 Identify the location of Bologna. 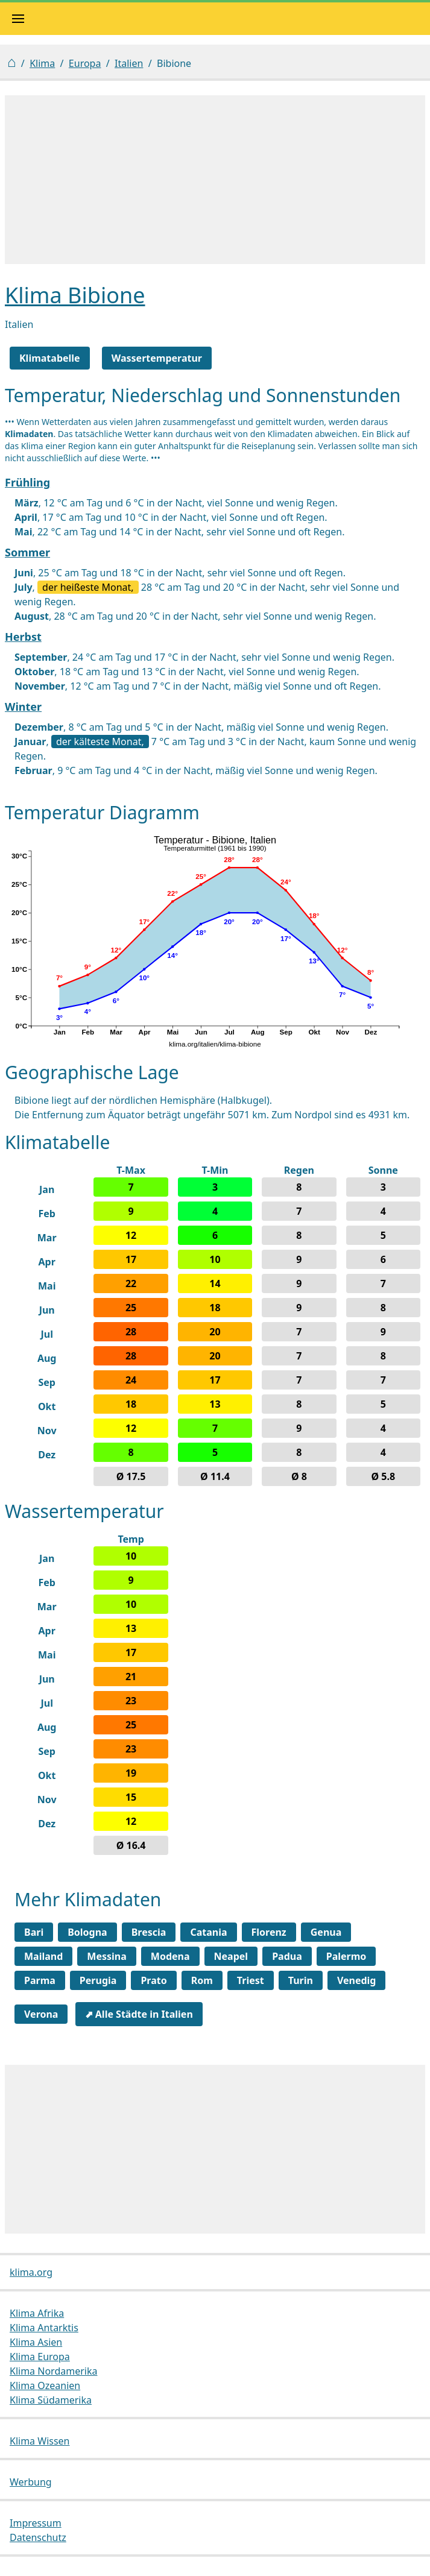
(87, 1932).